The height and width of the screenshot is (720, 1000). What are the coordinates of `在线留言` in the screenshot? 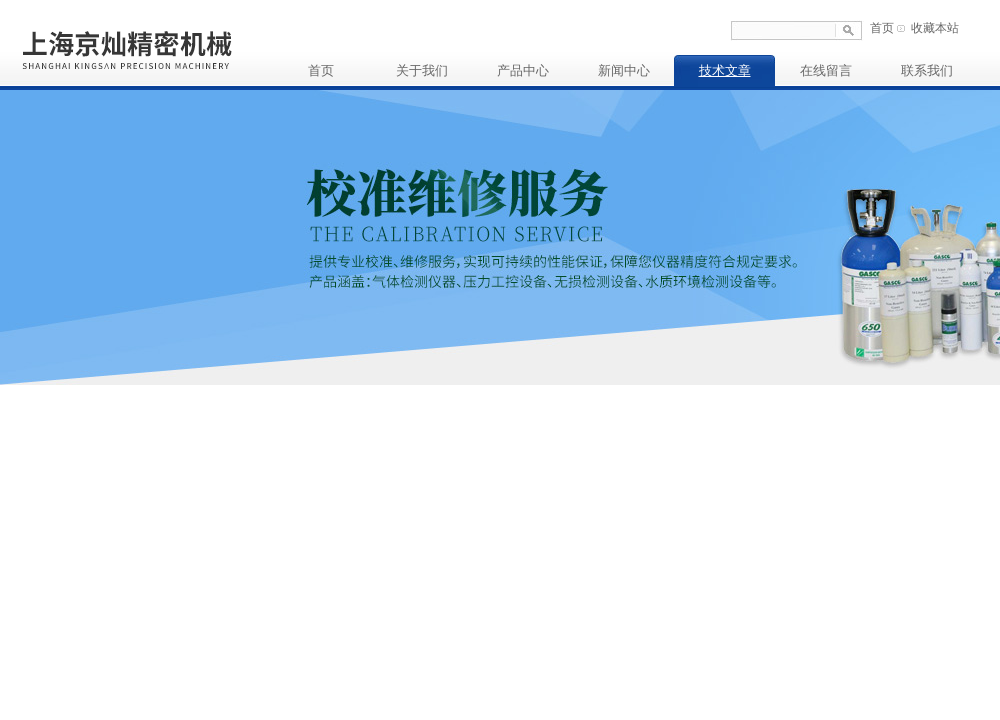 It's located at (826, 70).